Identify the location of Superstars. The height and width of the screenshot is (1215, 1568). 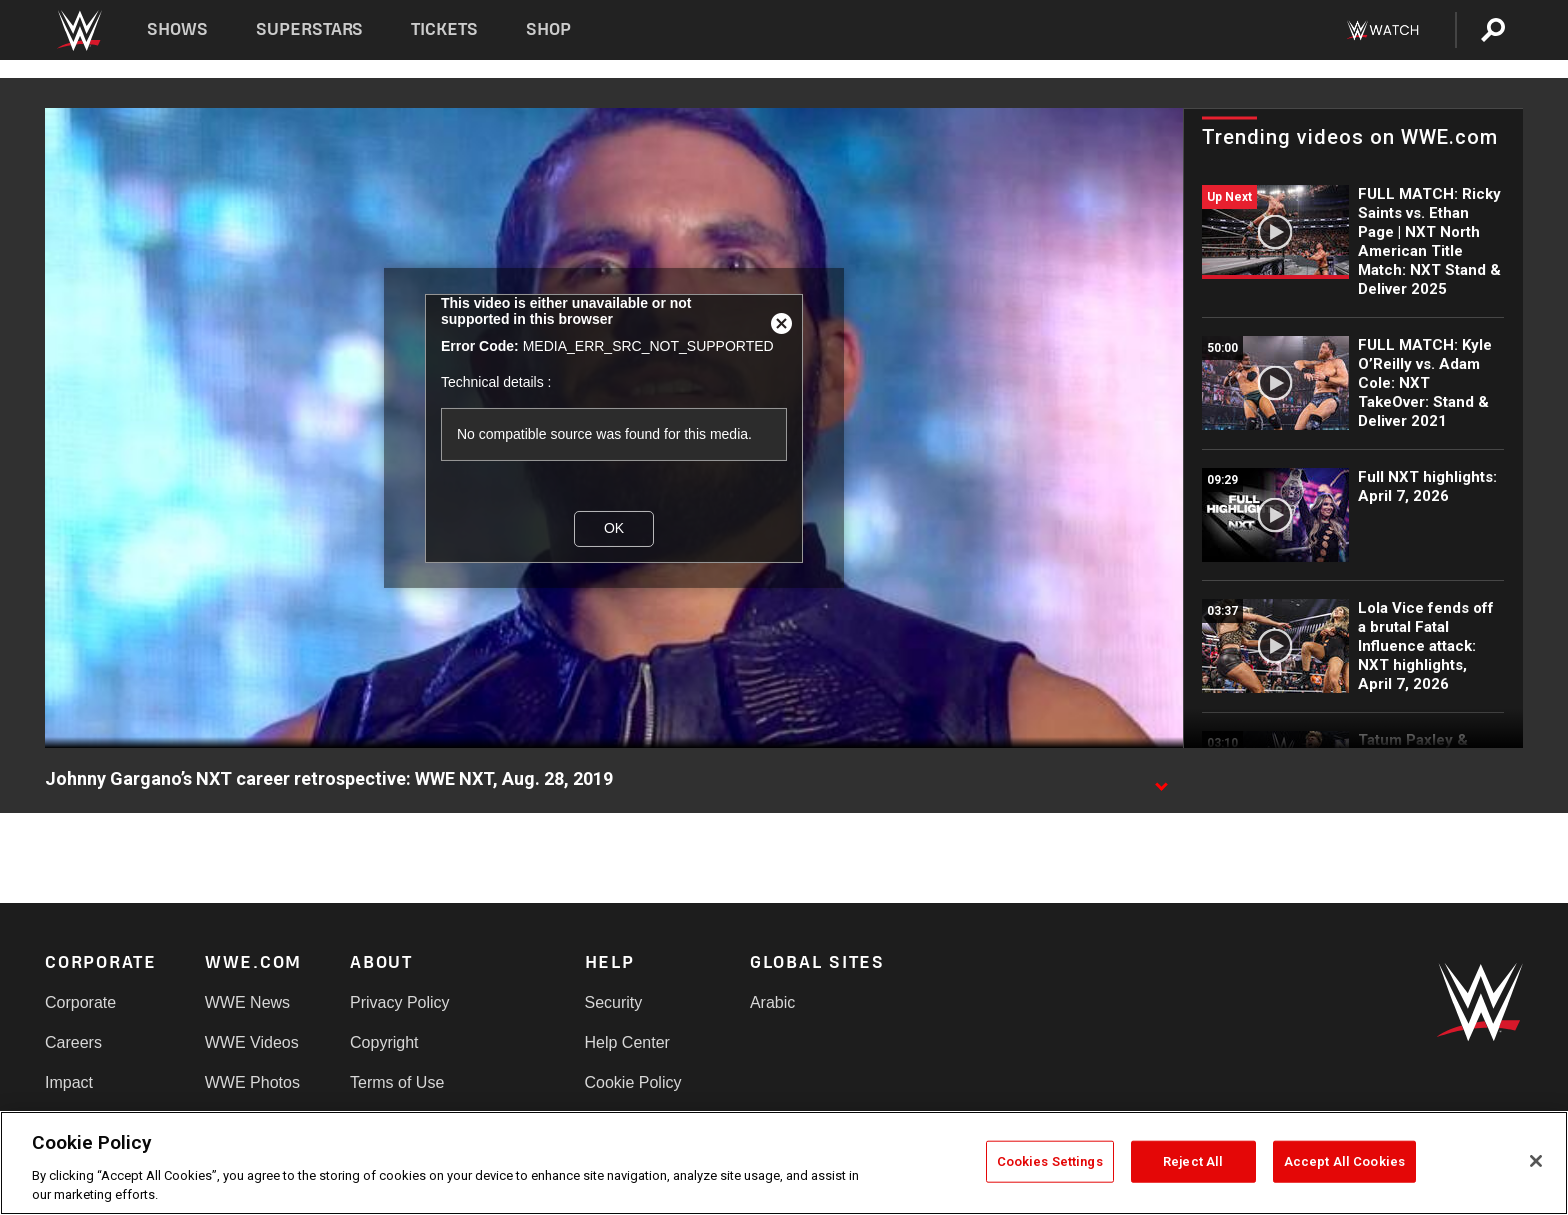
(310, 29).